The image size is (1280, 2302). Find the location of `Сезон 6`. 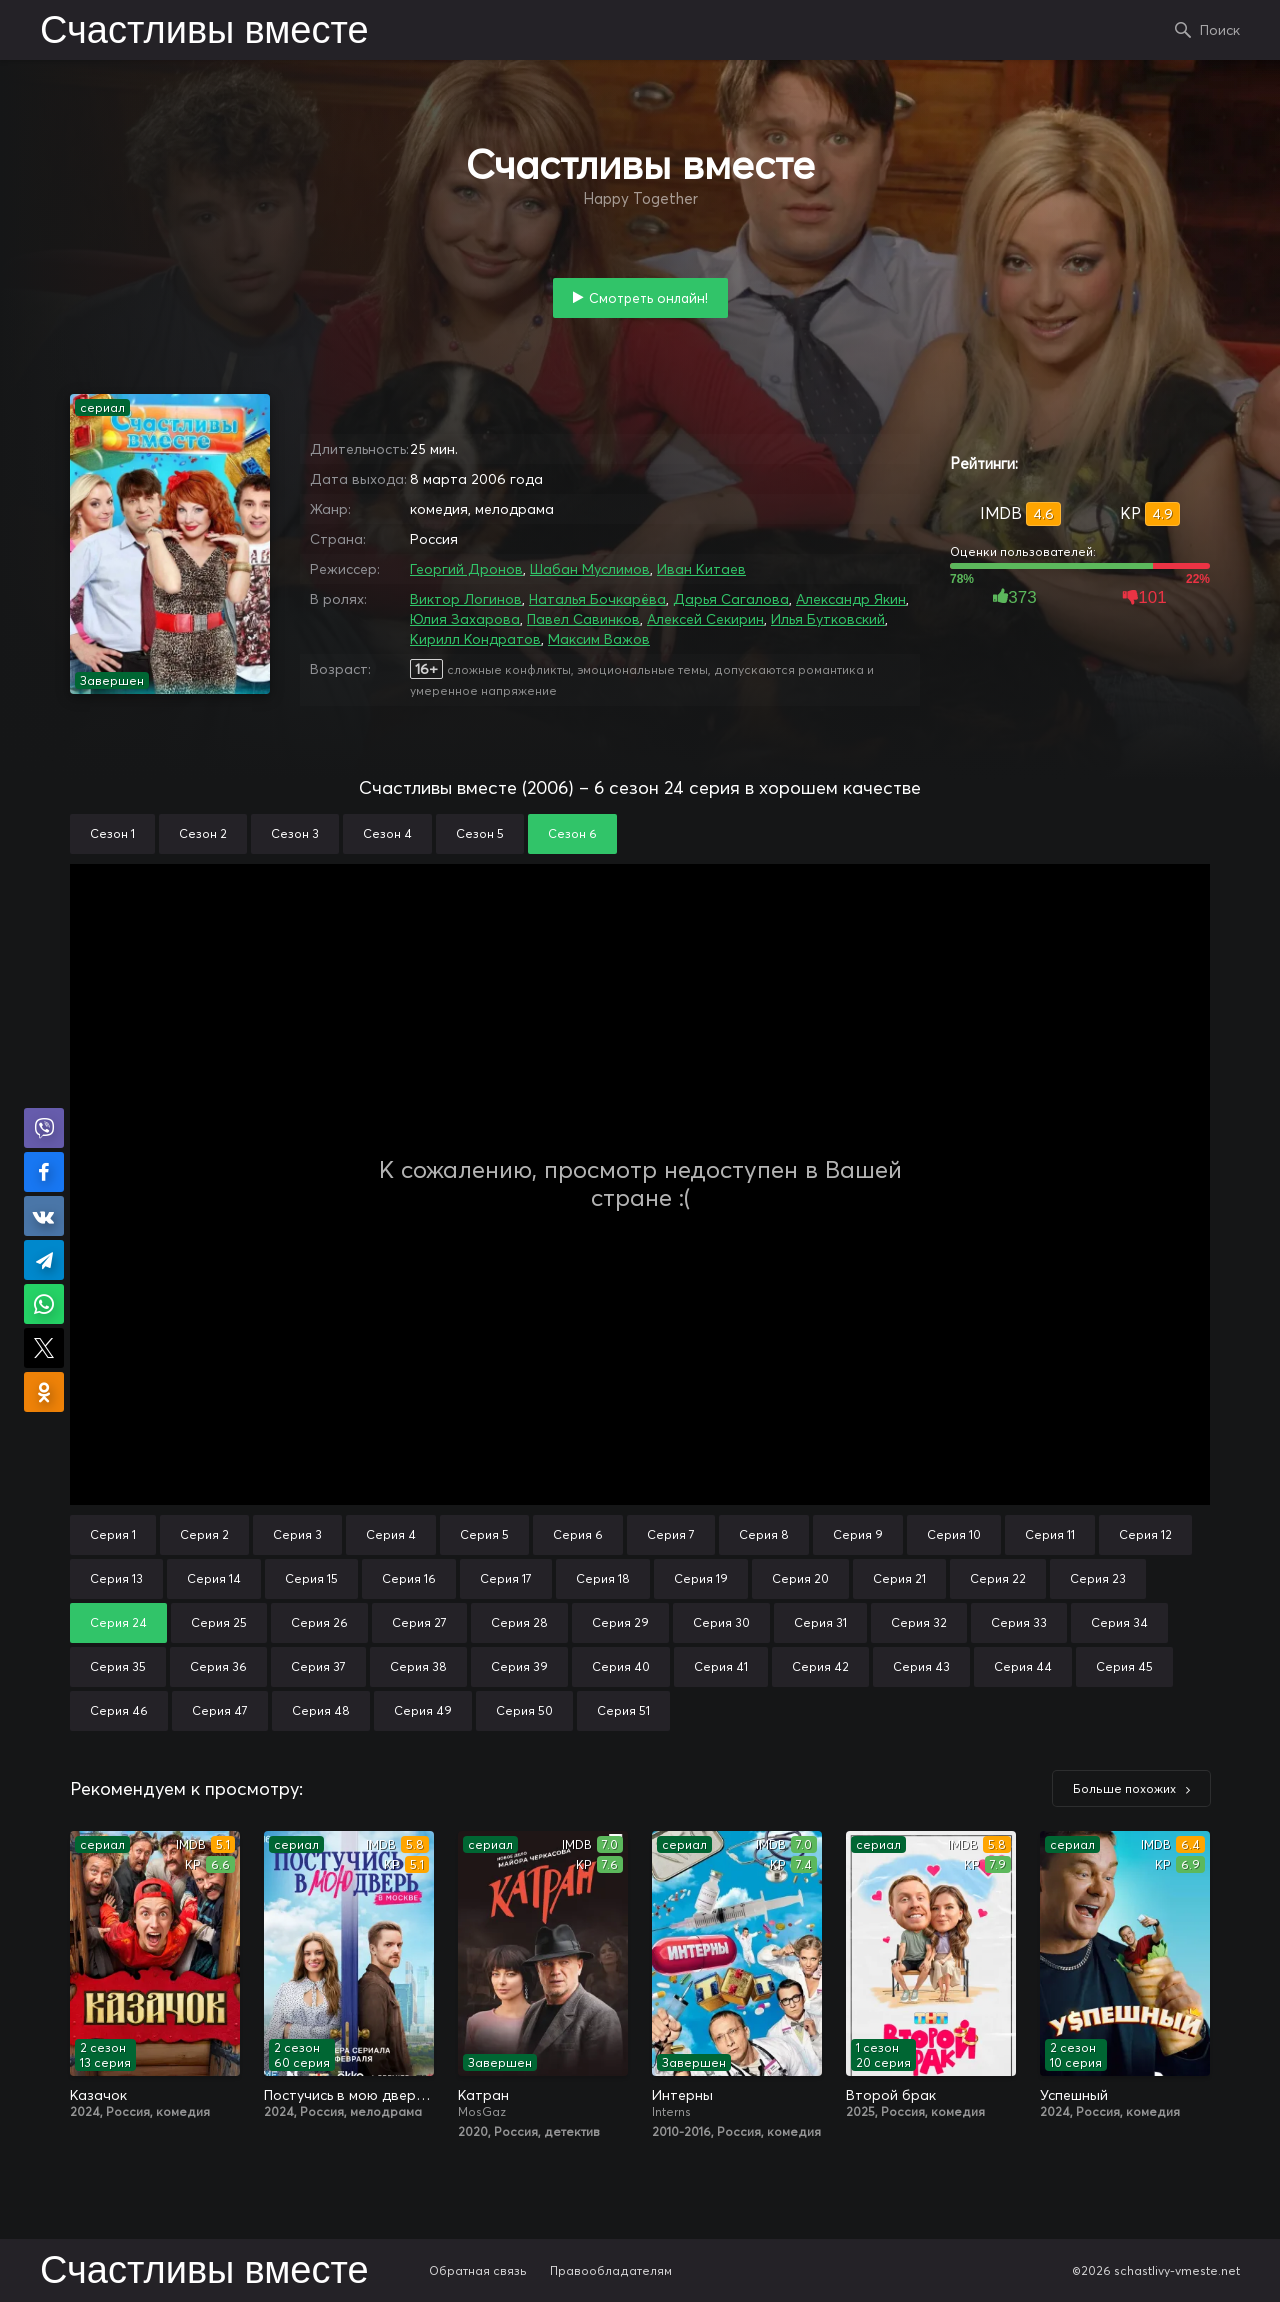

Сезон 6 is located at coordinates (572, 833).